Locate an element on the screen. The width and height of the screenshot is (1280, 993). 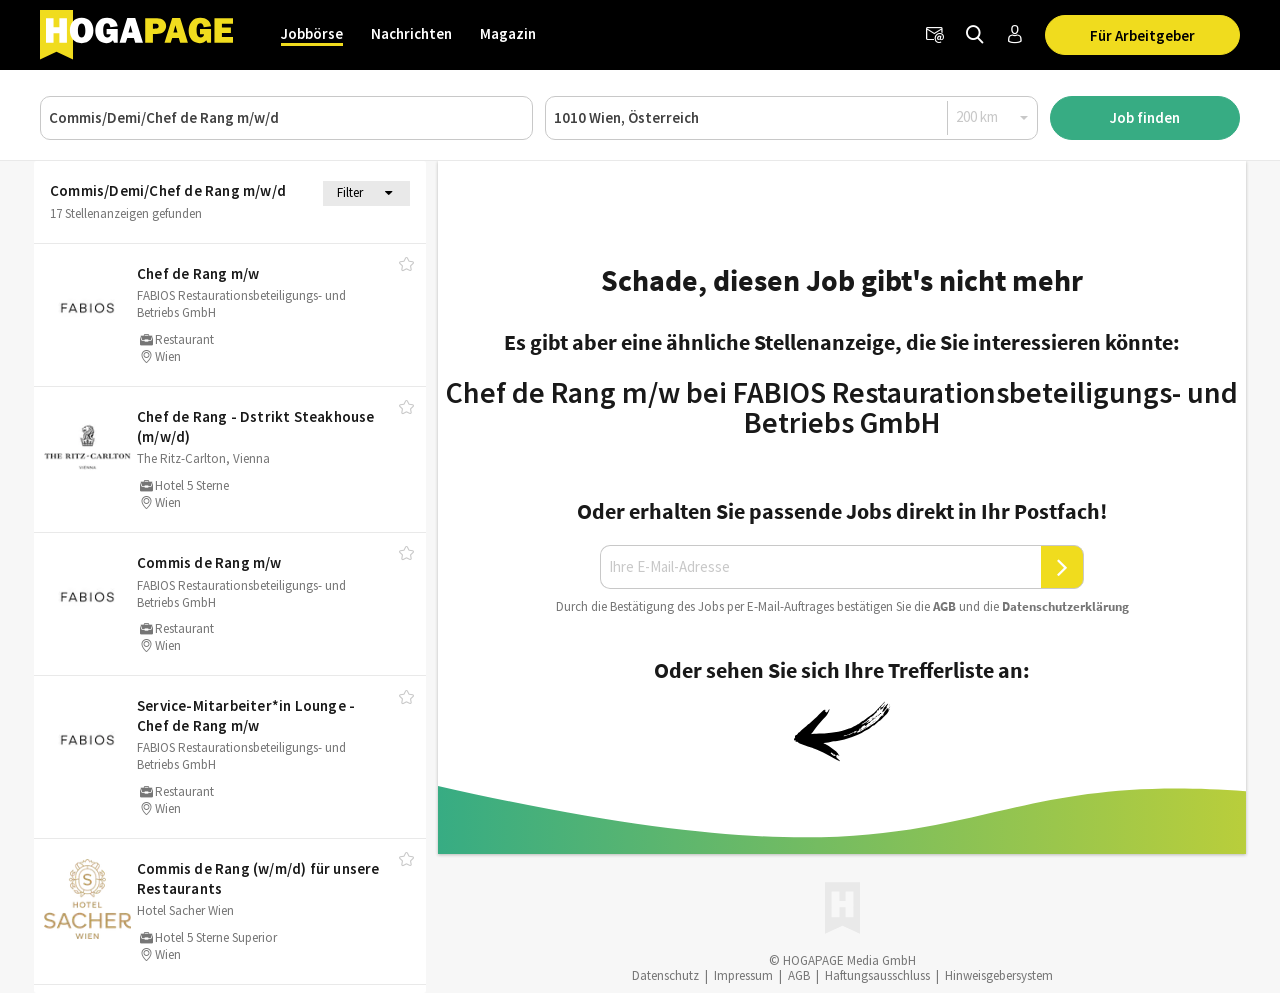
[Anmelden / Registrieren] is located at coordinates (1015, 35).